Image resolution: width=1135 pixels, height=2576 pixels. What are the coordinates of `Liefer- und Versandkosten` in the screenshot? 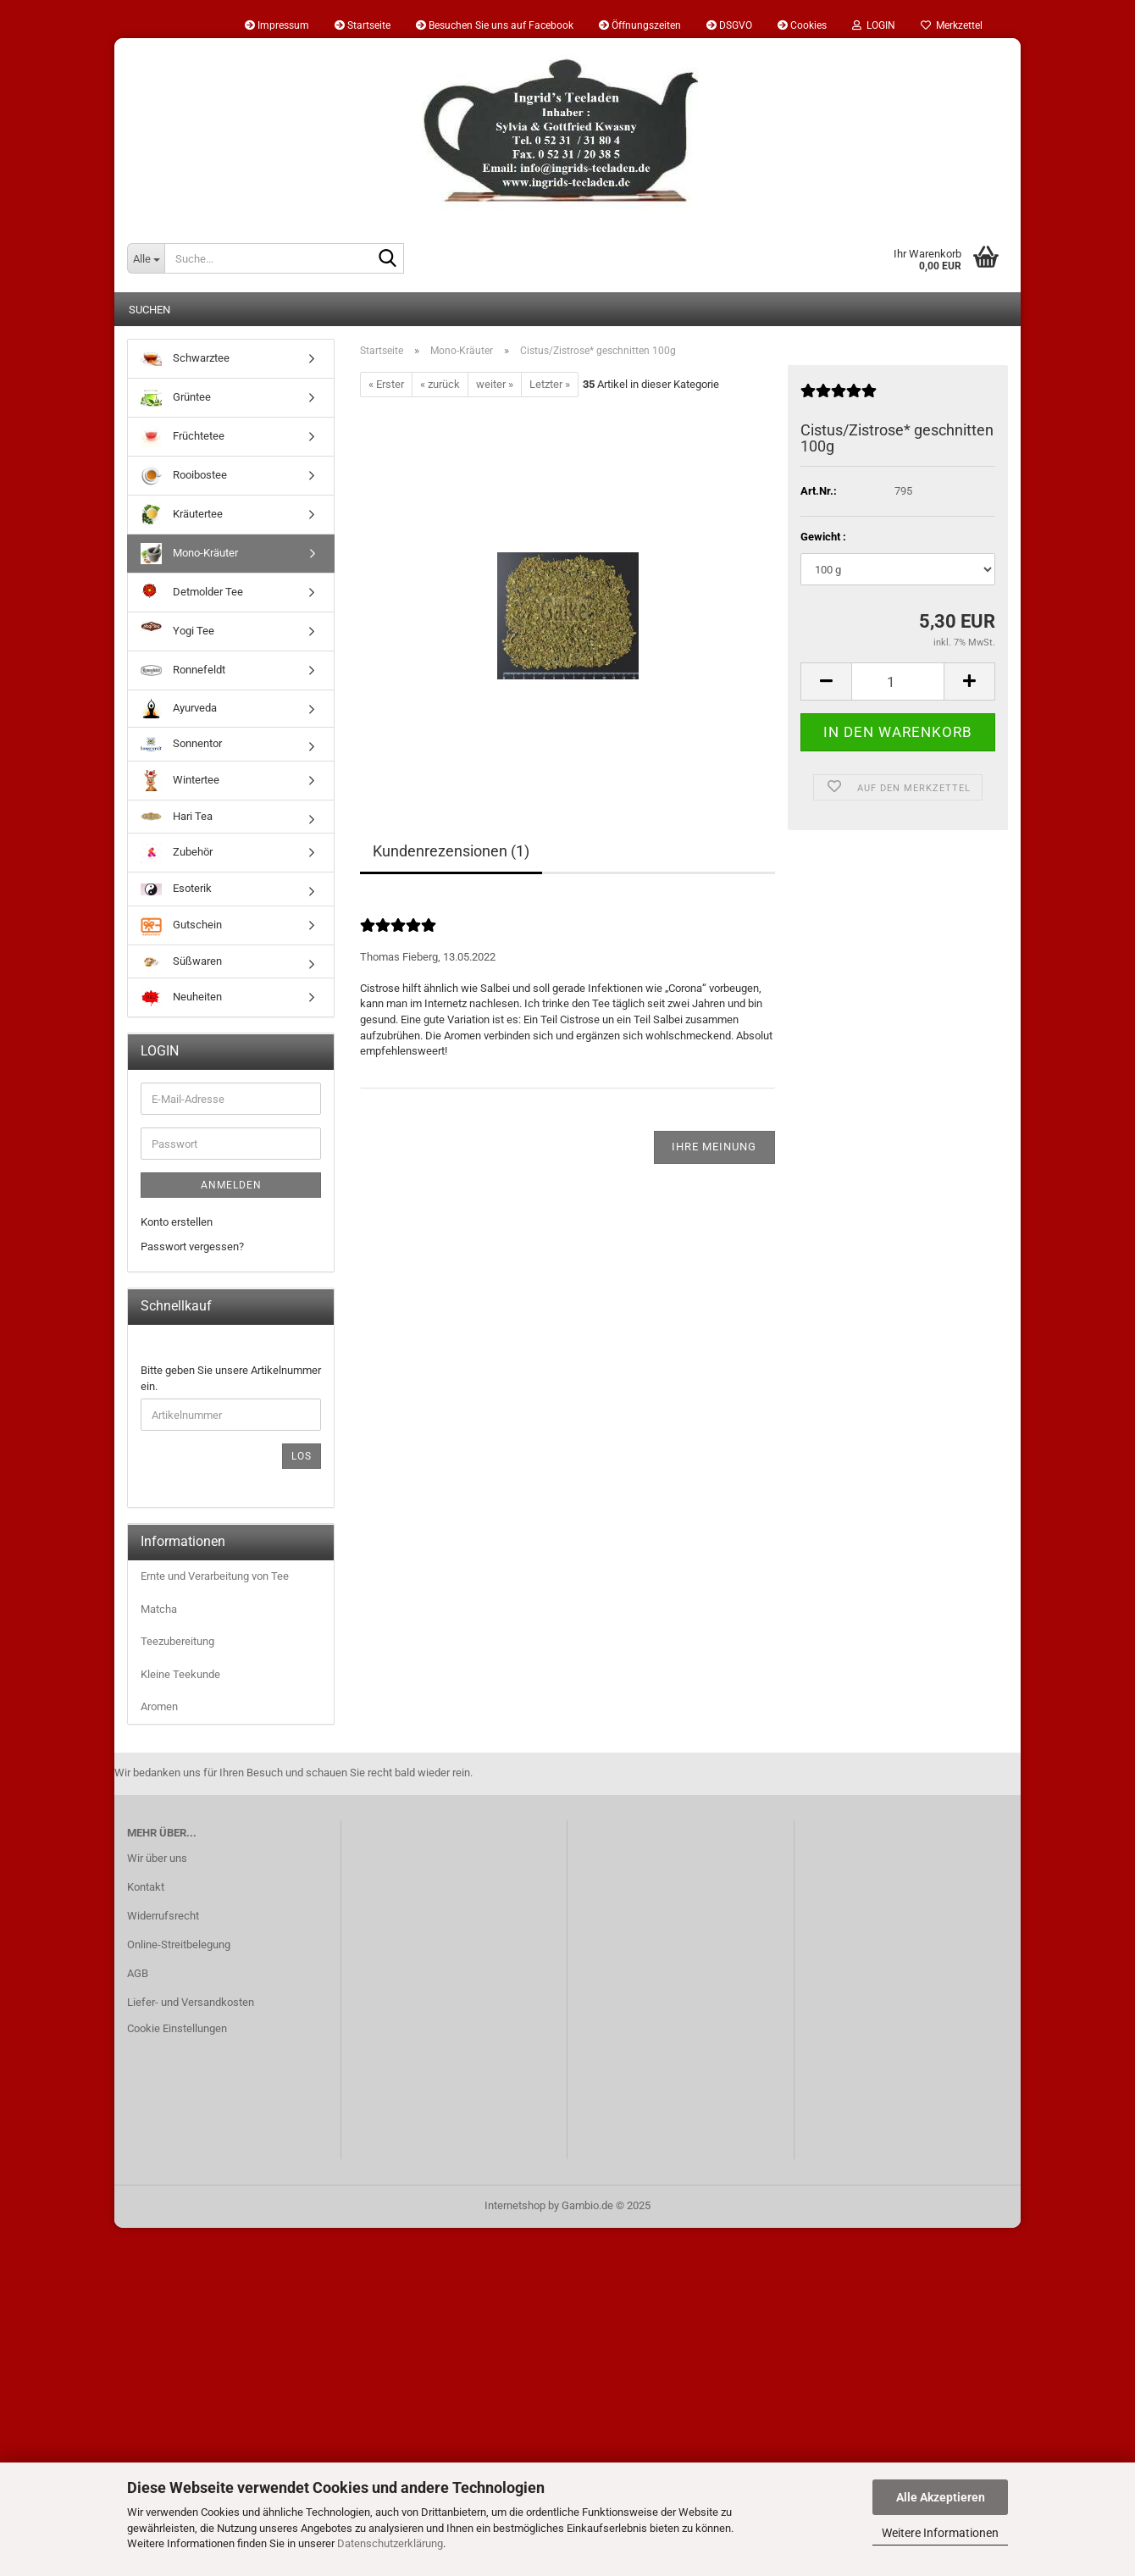 It's located at (190, 2002).